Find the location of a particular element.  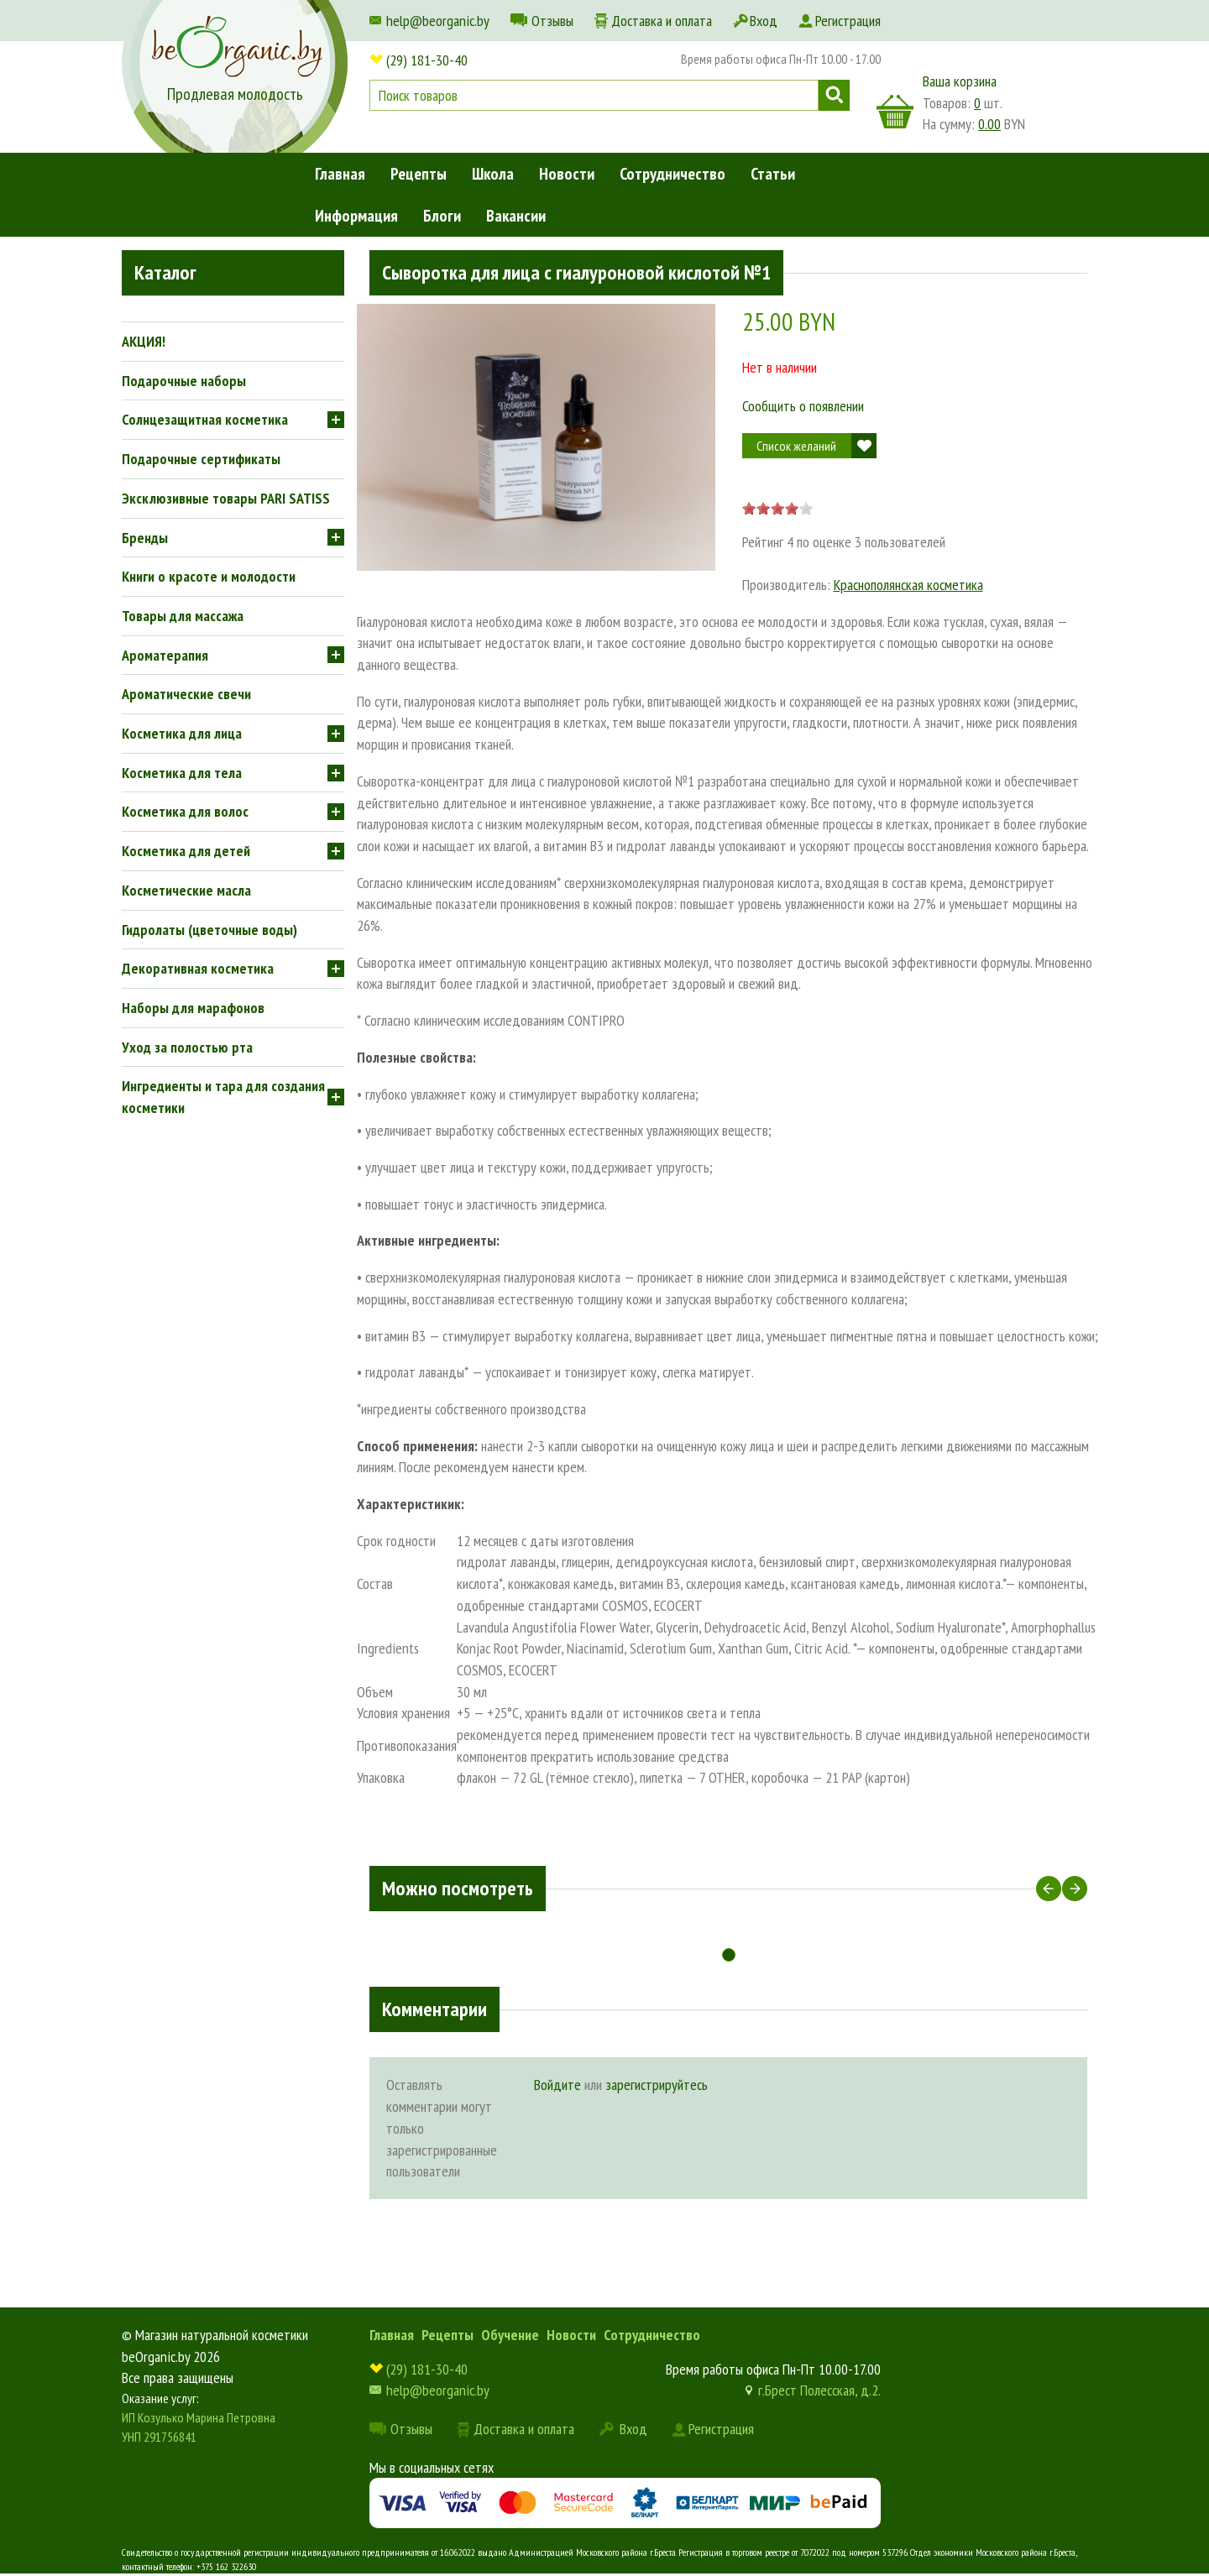

Войдите is located at coordinates (557, 2084).